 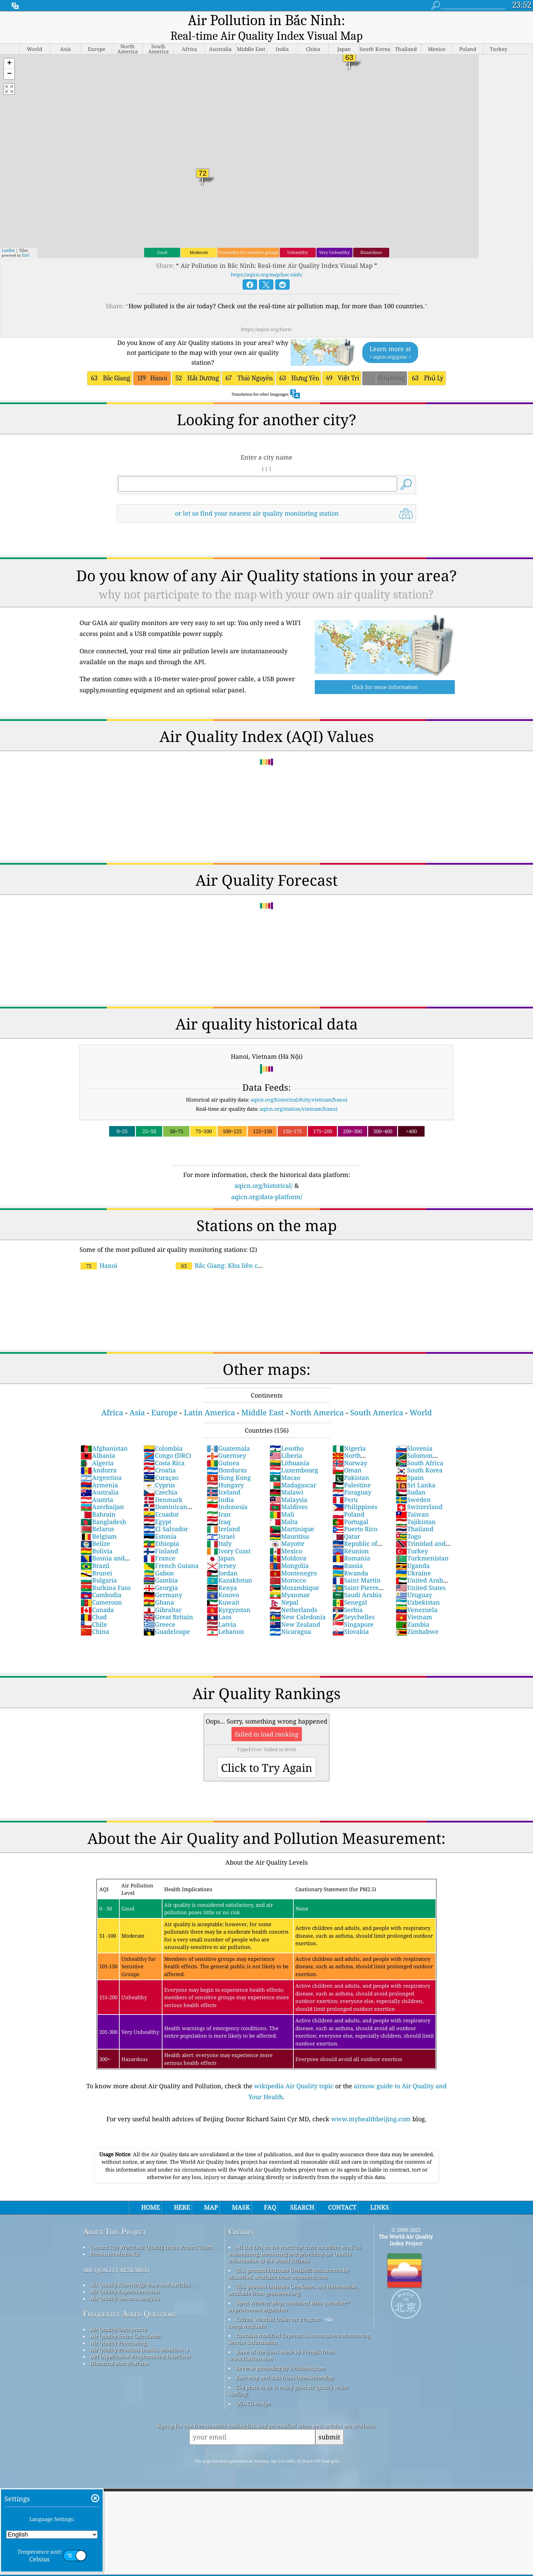 I want to click on Paraguay, so click(x=351, y=1478).